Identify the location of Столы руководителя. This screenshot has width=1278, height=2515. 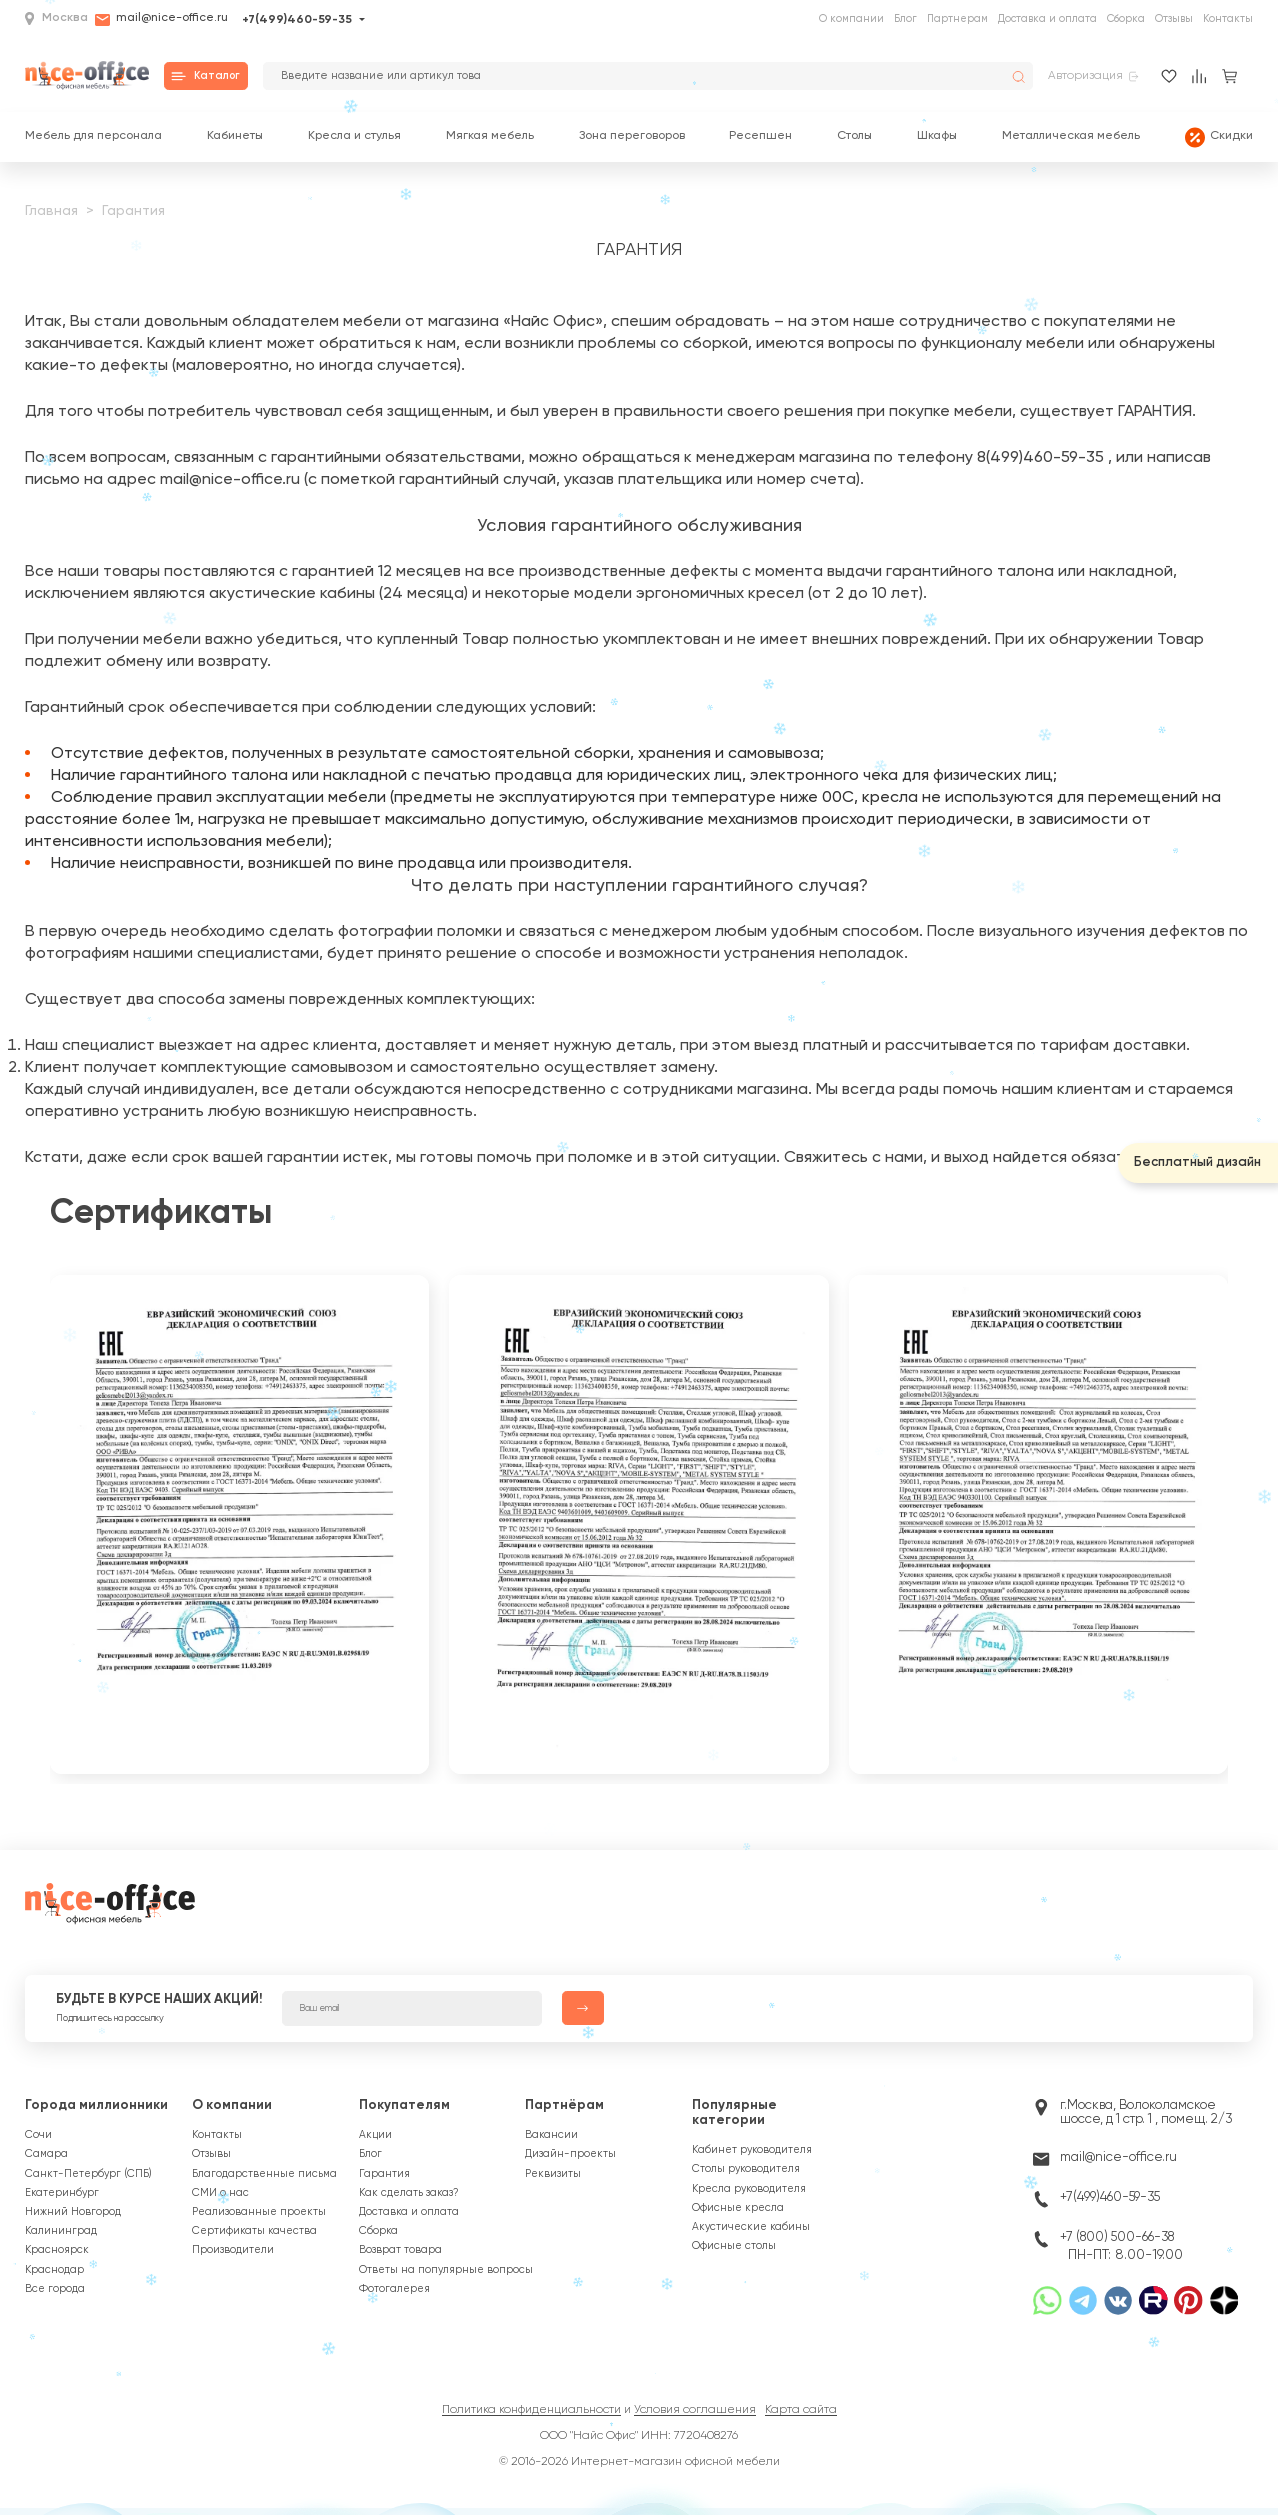
(746, 2169).